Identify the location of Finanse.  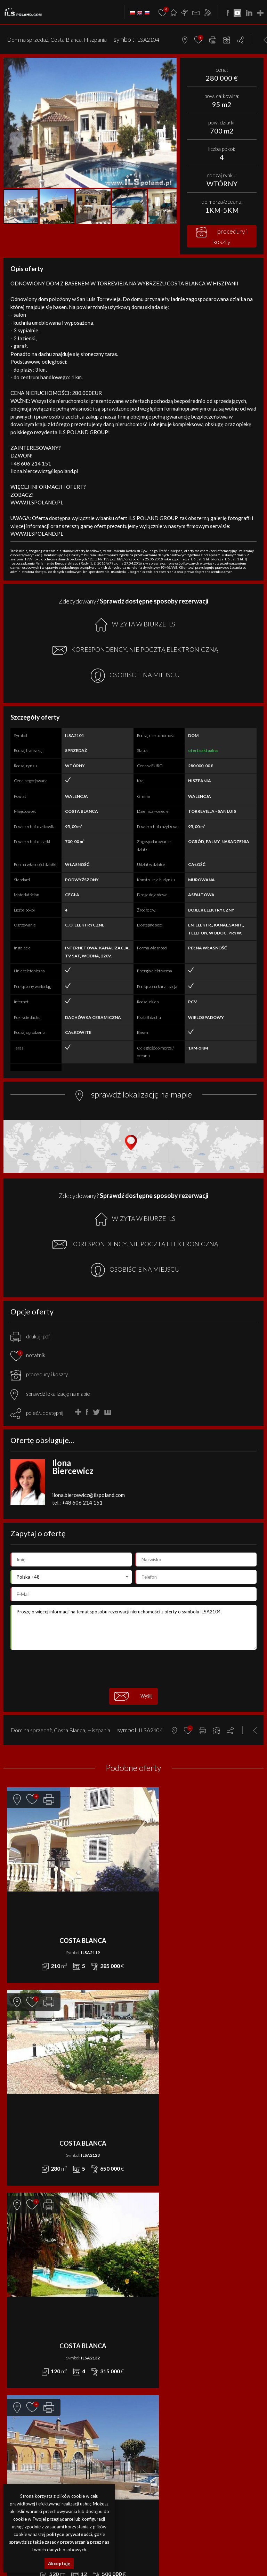
(141, 2349).